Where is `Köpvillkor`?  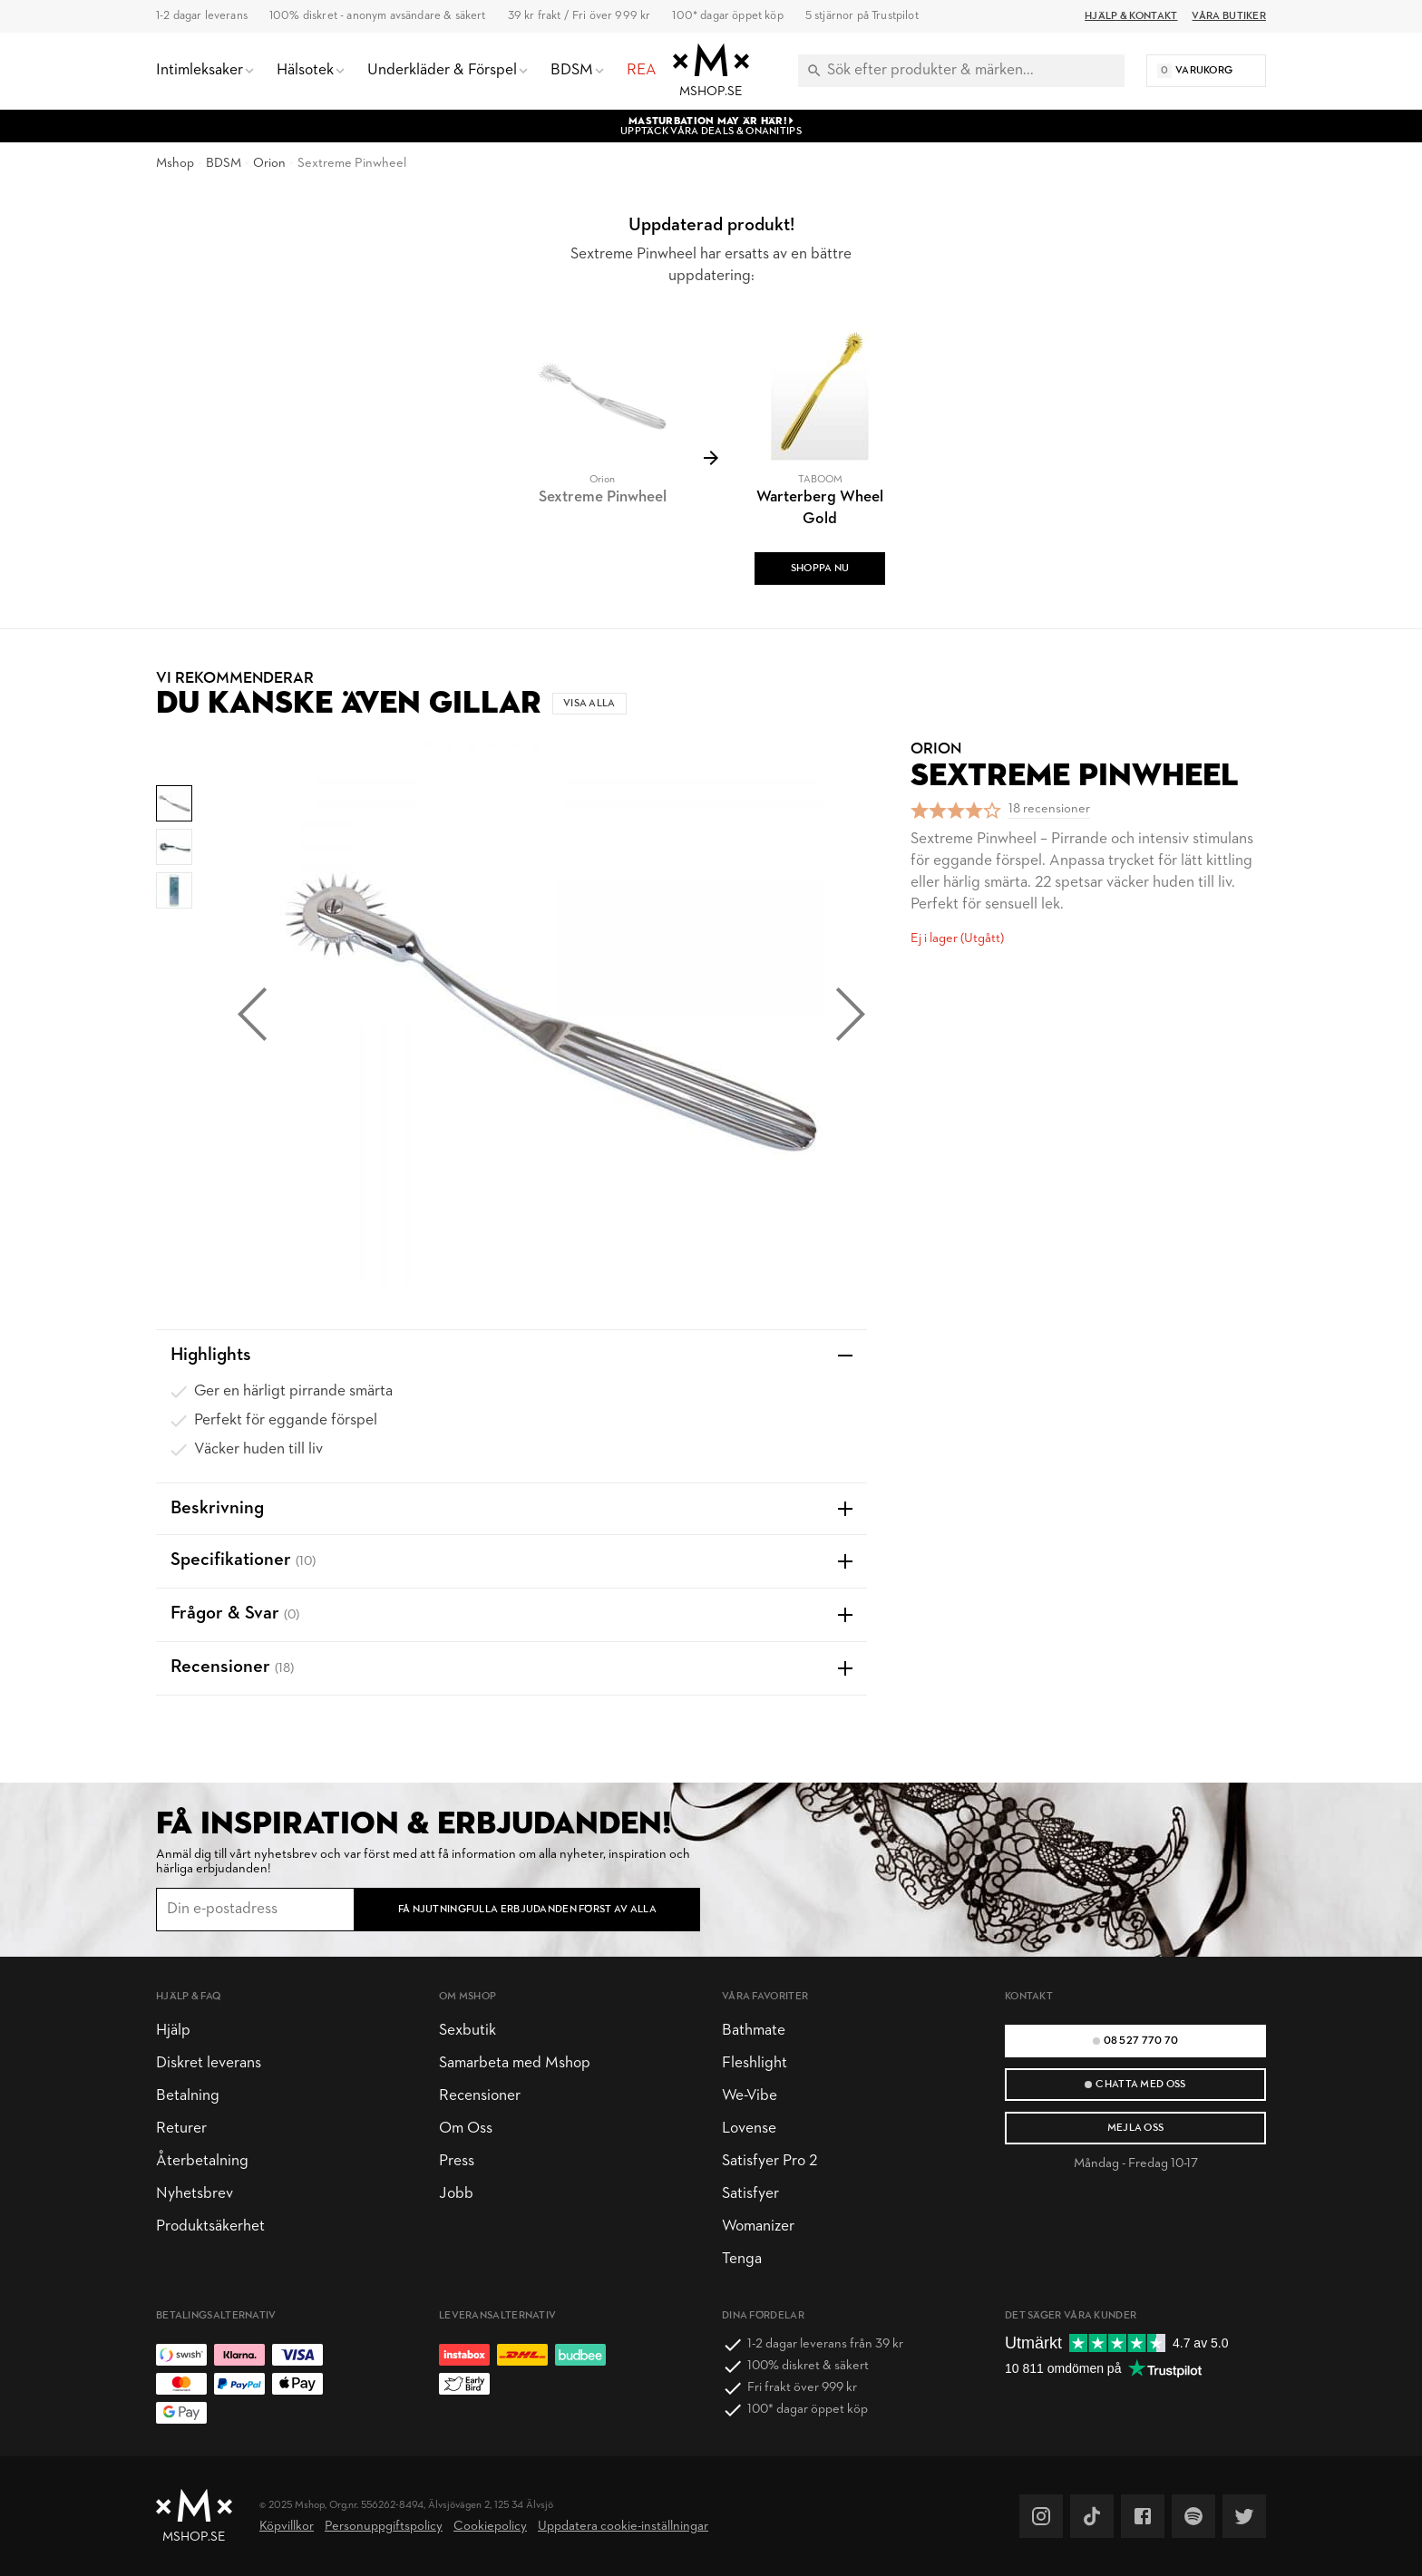 Köpvillkor is located at coordinates (286, 2526).